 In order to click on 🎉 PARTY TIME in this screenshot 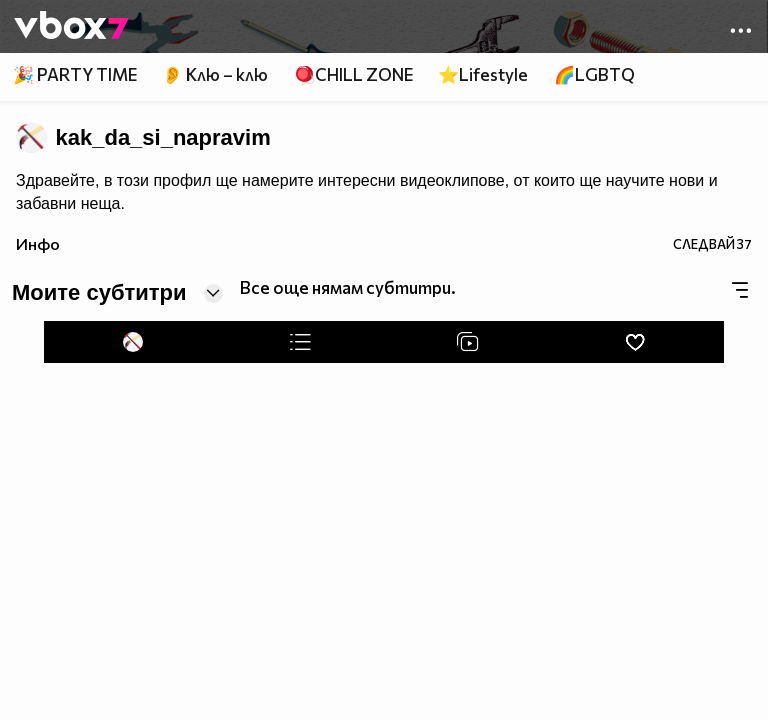, I will do `click(75, 74)`.